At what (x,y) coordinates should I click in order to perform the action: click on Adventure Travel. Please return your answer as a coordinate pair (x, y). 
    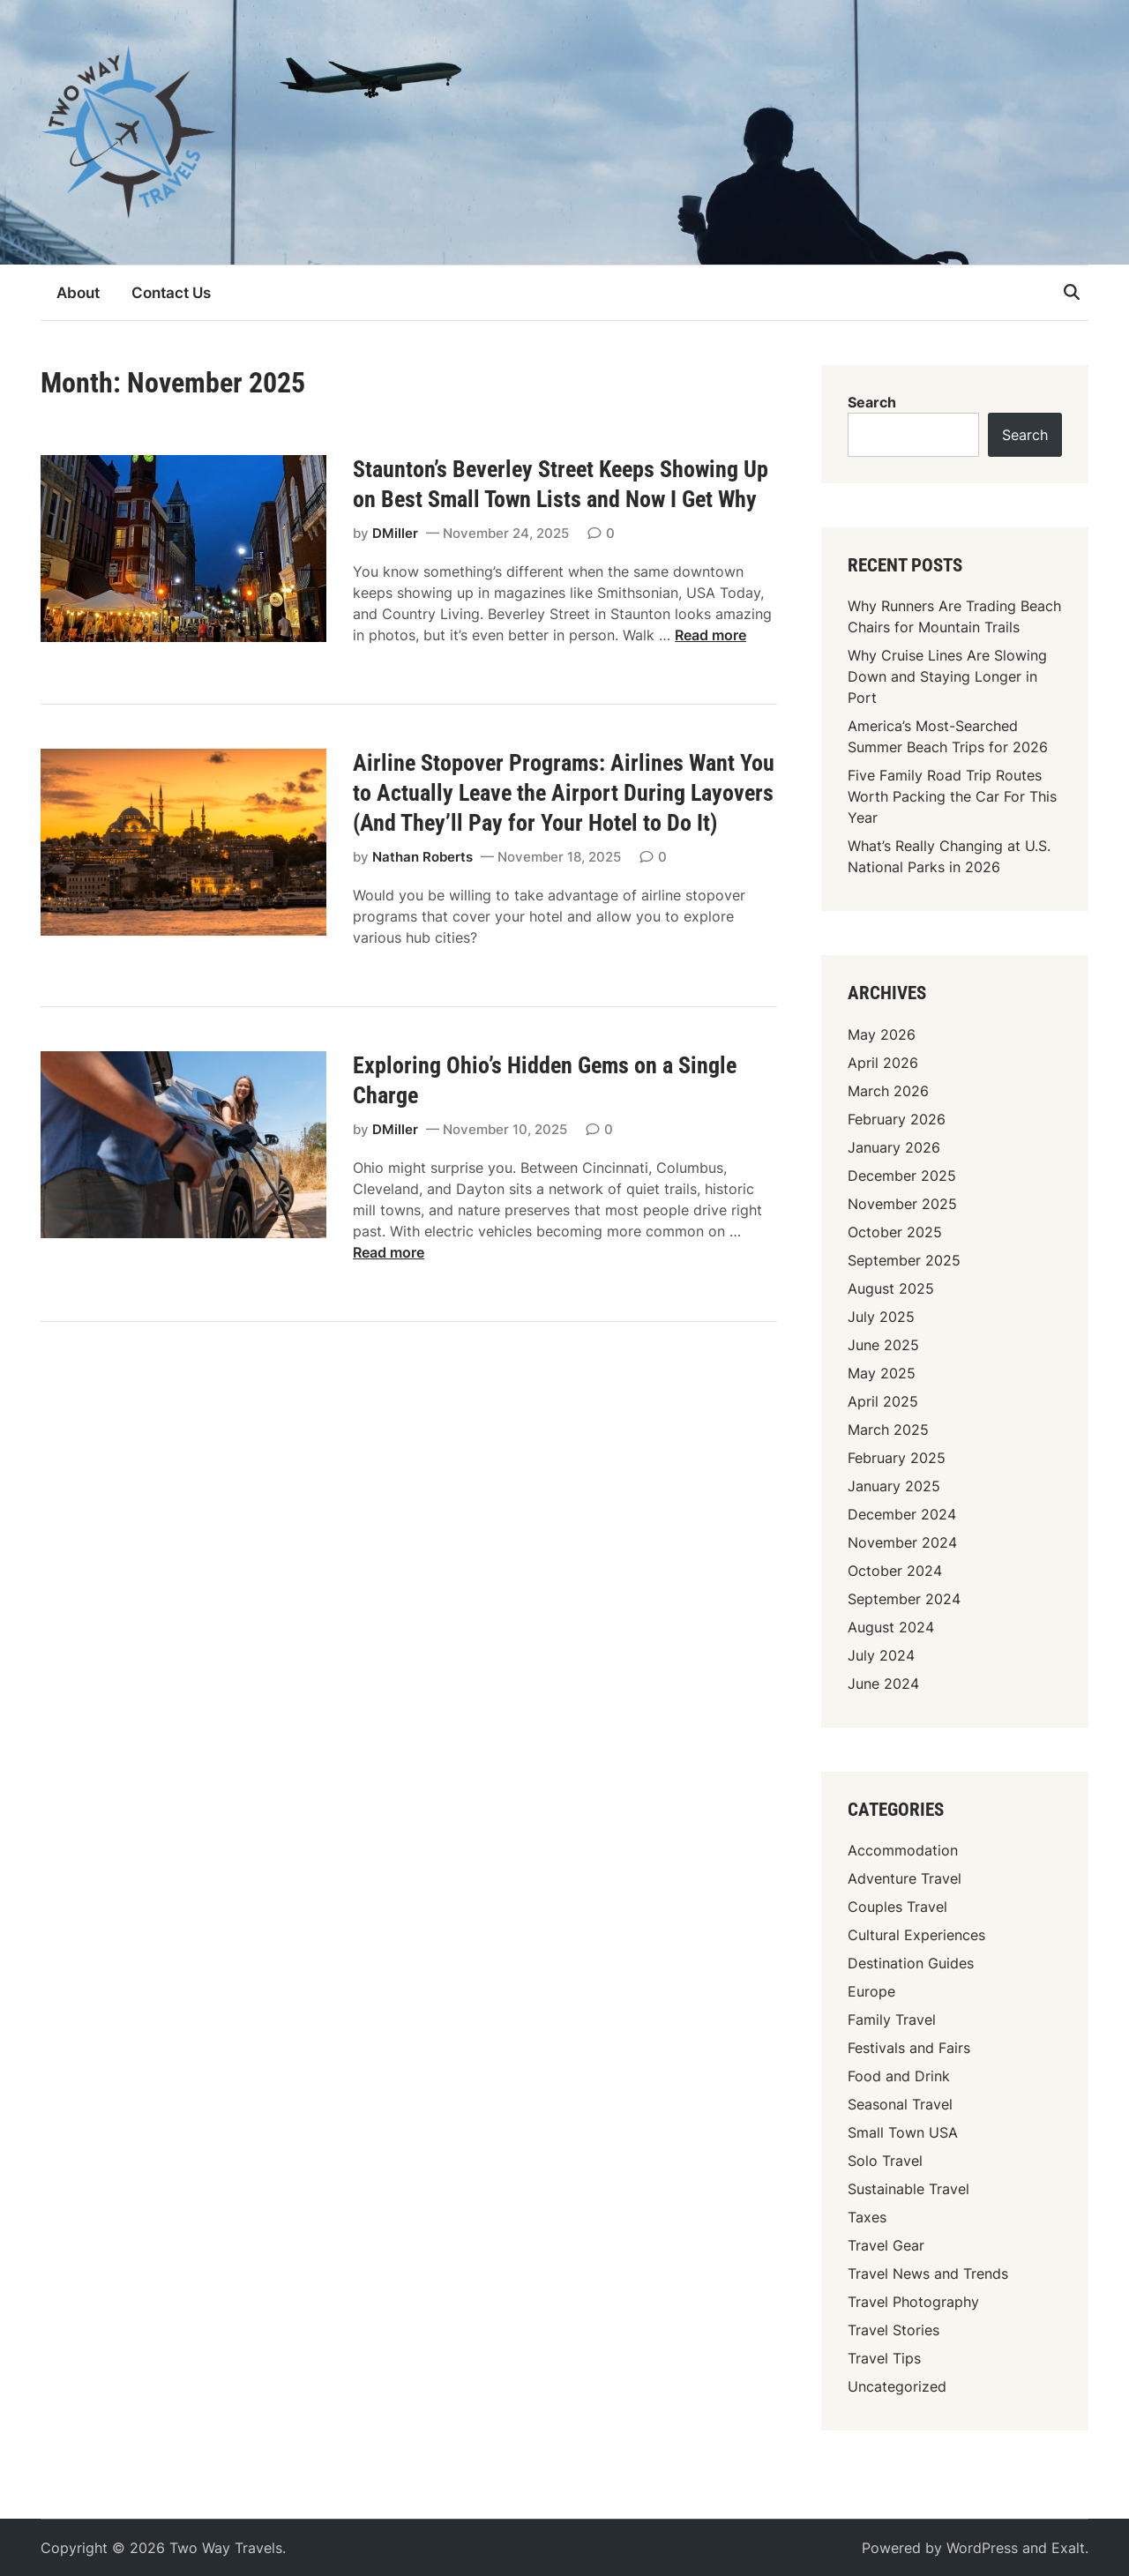
    Looking at the image, I should click on (904, 1878).